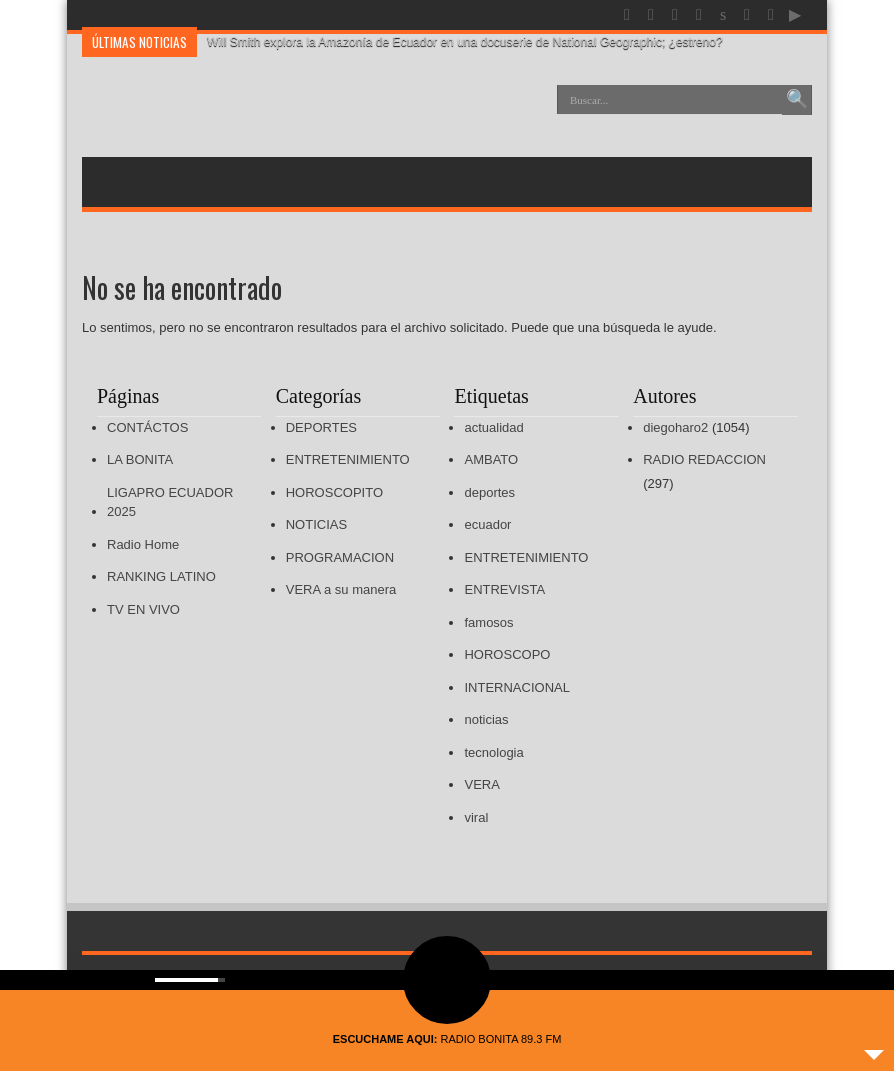  I want to click on LA BONITA, so click(140, 459).